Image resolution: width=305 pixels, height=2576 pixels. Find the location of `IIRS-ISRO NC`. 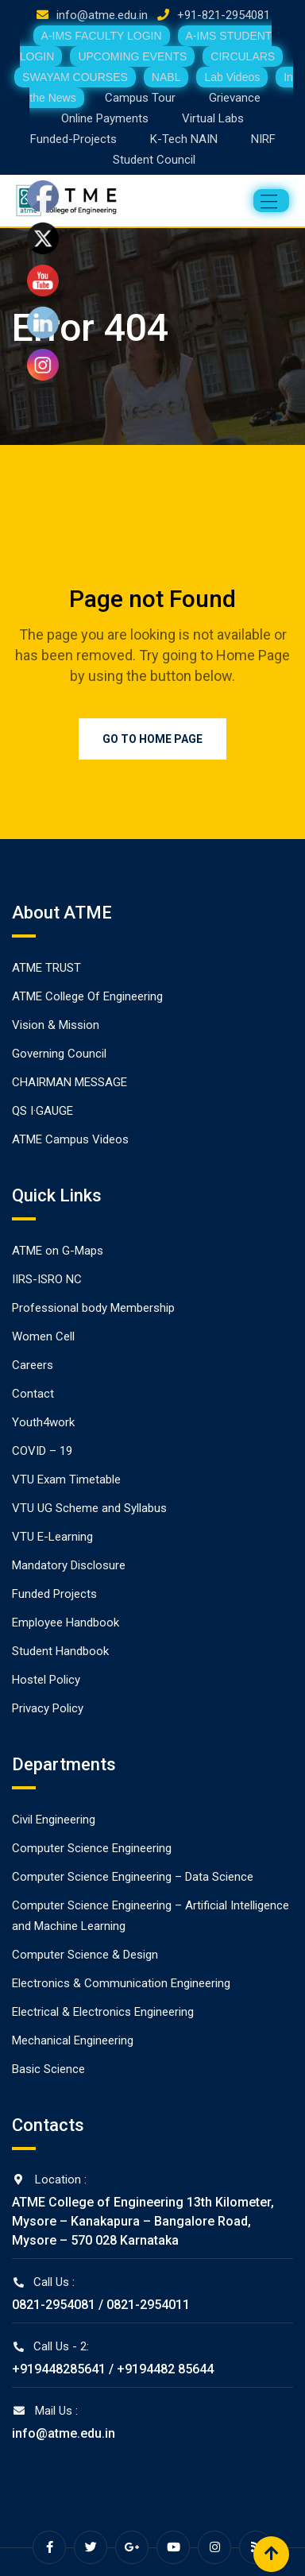

IIRS-ISRO NC is located at coordinates (47, 1279).